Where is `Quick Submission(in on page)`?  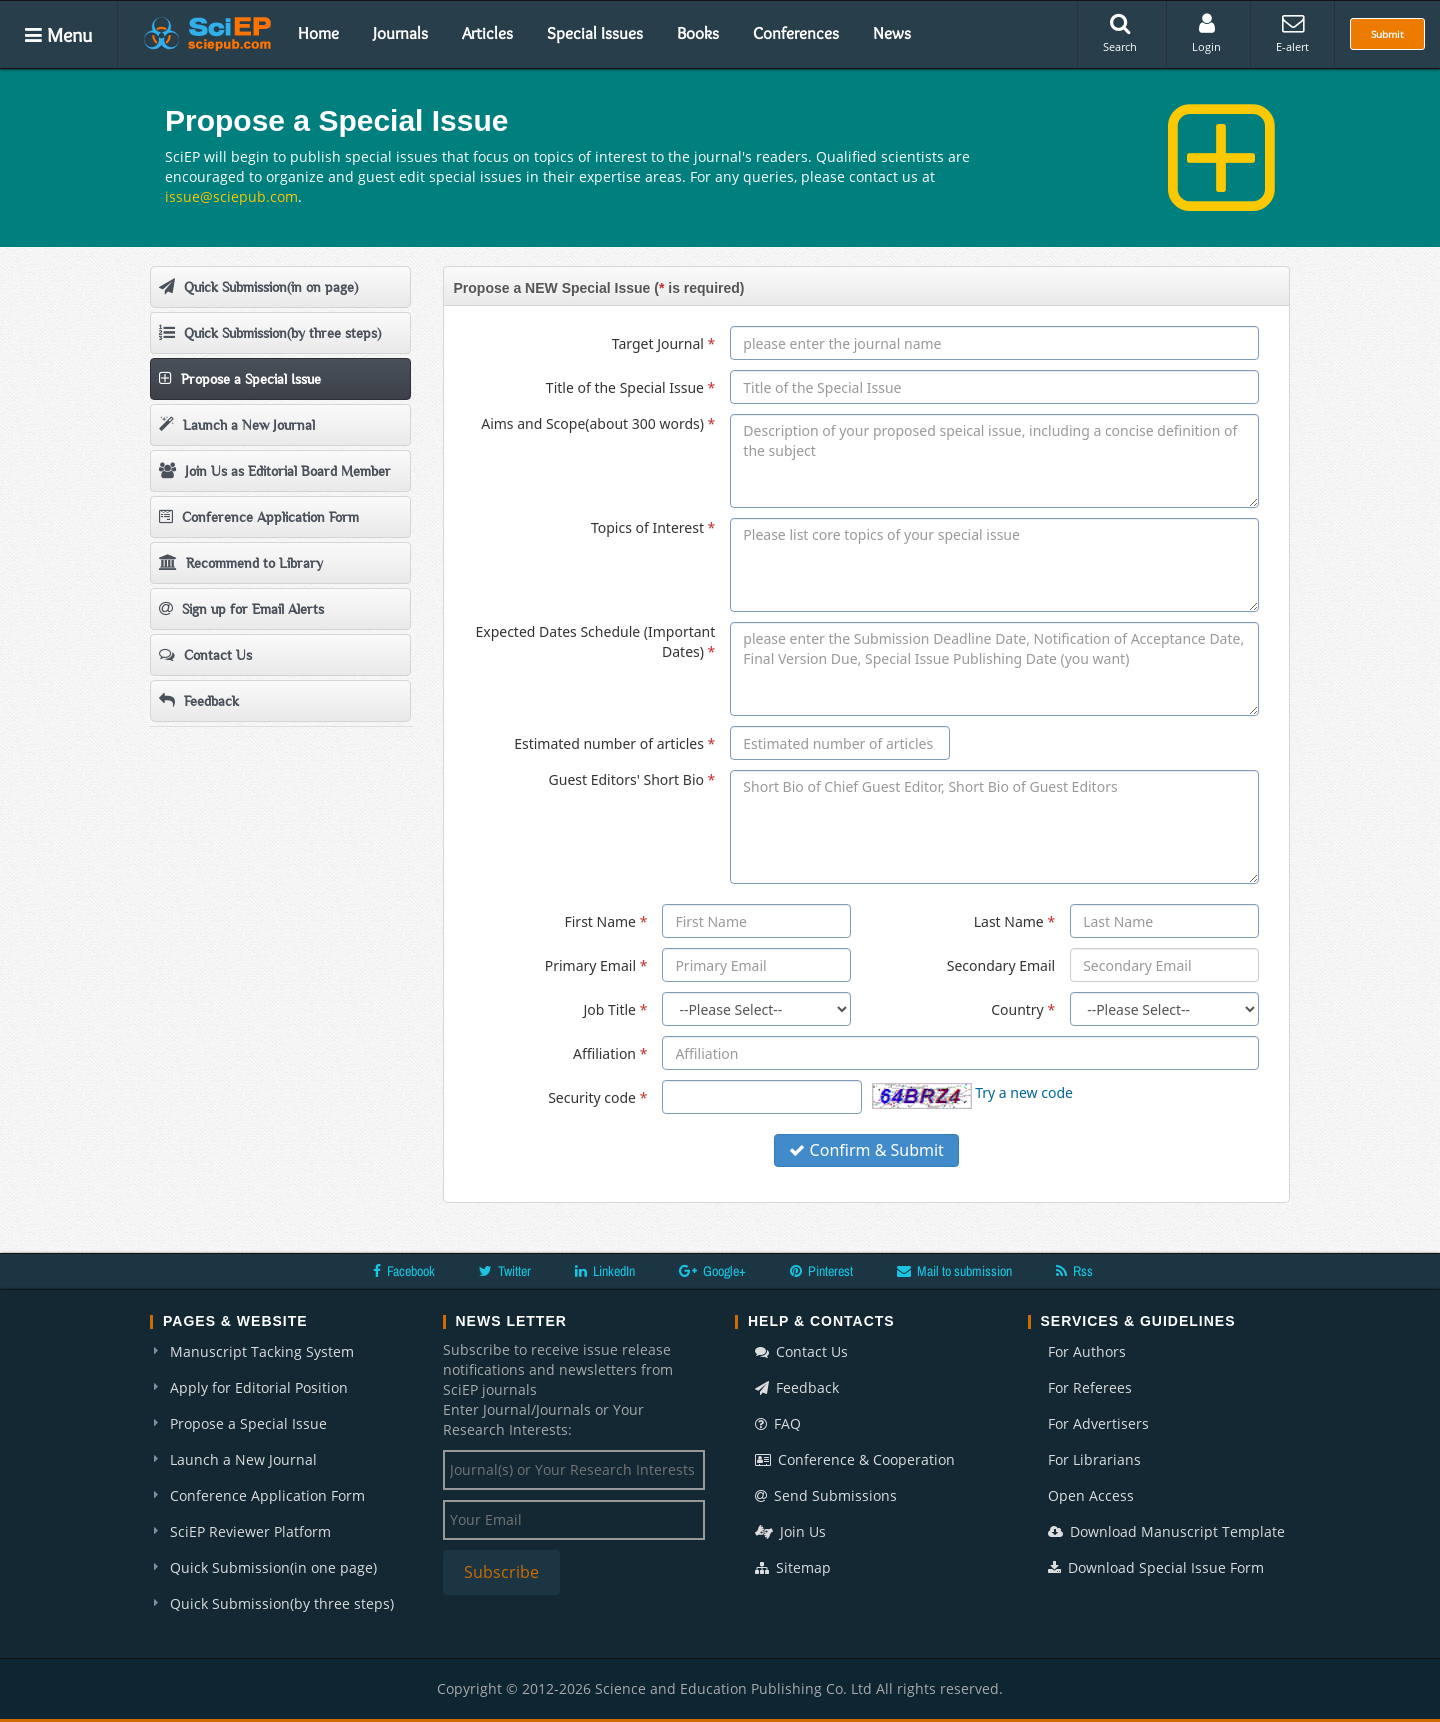 Quick Submission(in on page) is located at coordinates (258, 286).